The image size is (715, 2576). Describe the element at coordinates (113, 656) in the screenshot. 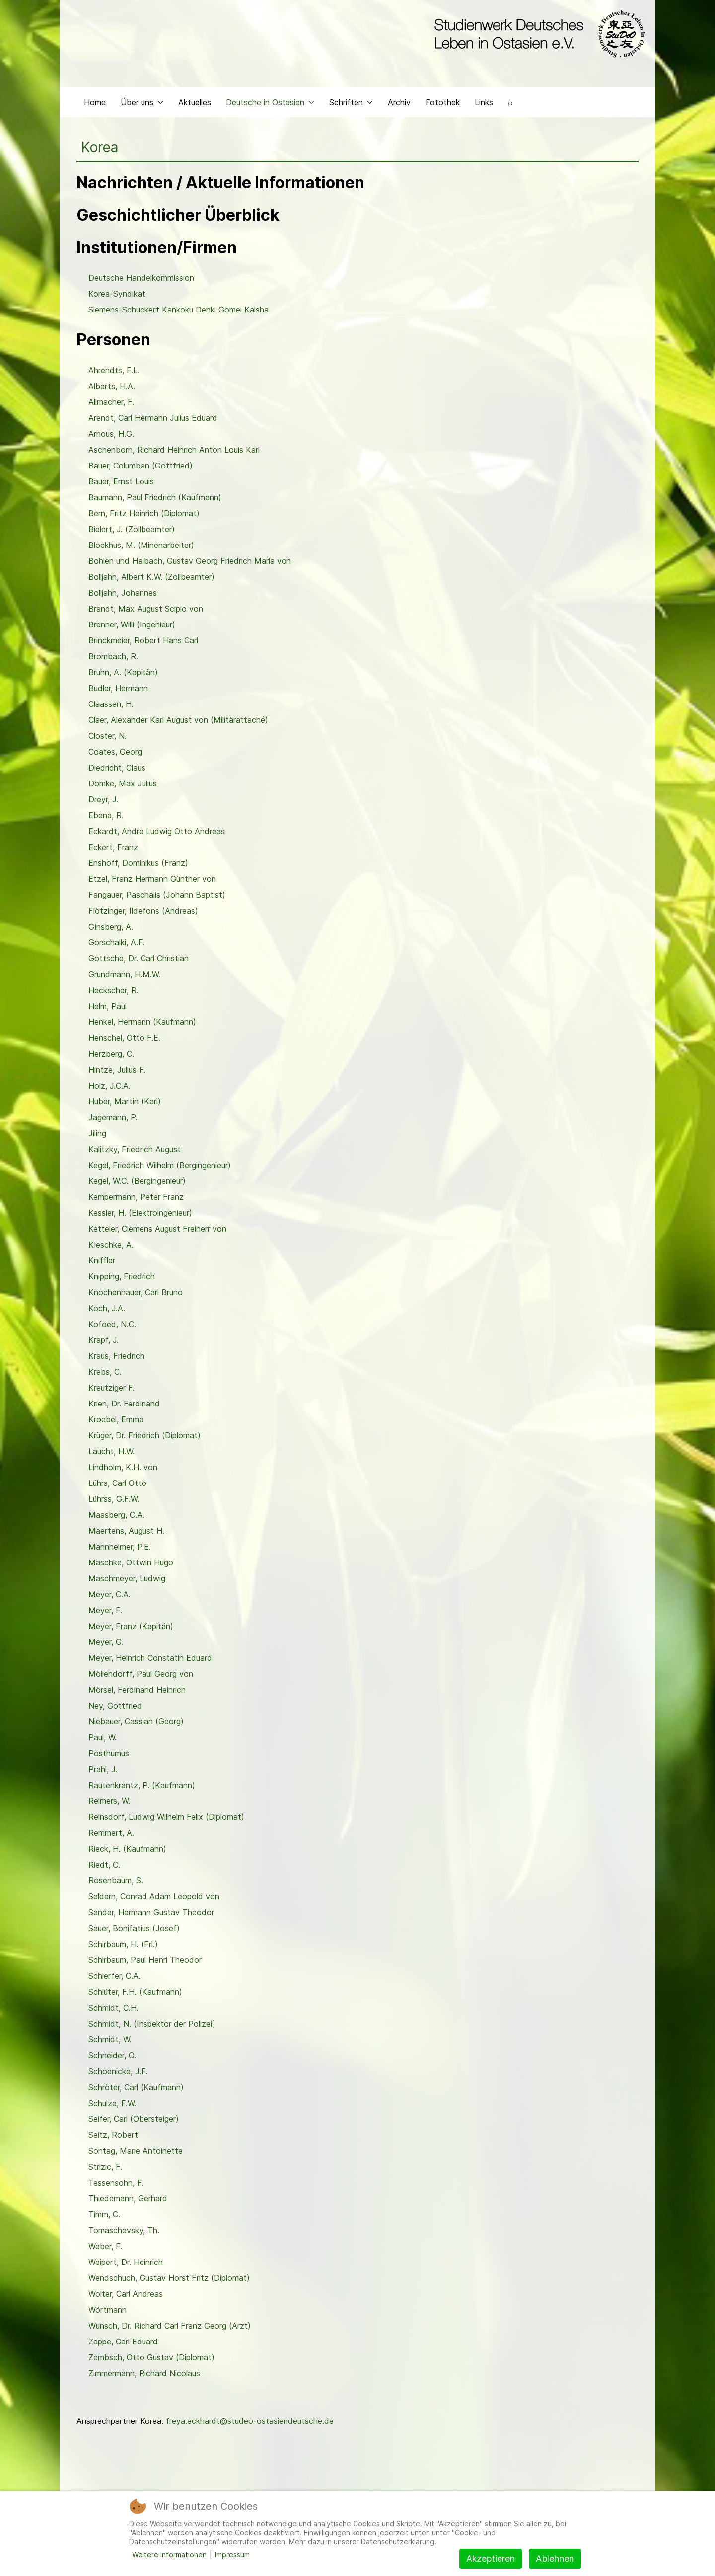

I see `Brombach, R.` at that location.